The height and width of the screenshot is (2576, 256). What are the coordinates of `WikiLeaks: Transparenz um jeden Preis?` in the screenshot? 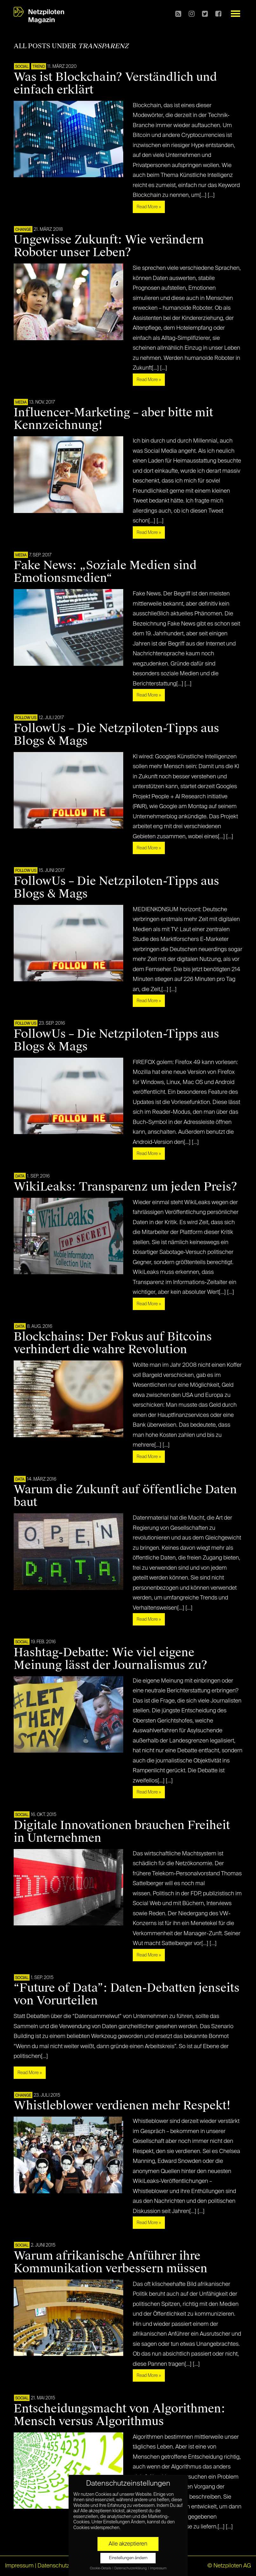 It's located at (125, 1186).